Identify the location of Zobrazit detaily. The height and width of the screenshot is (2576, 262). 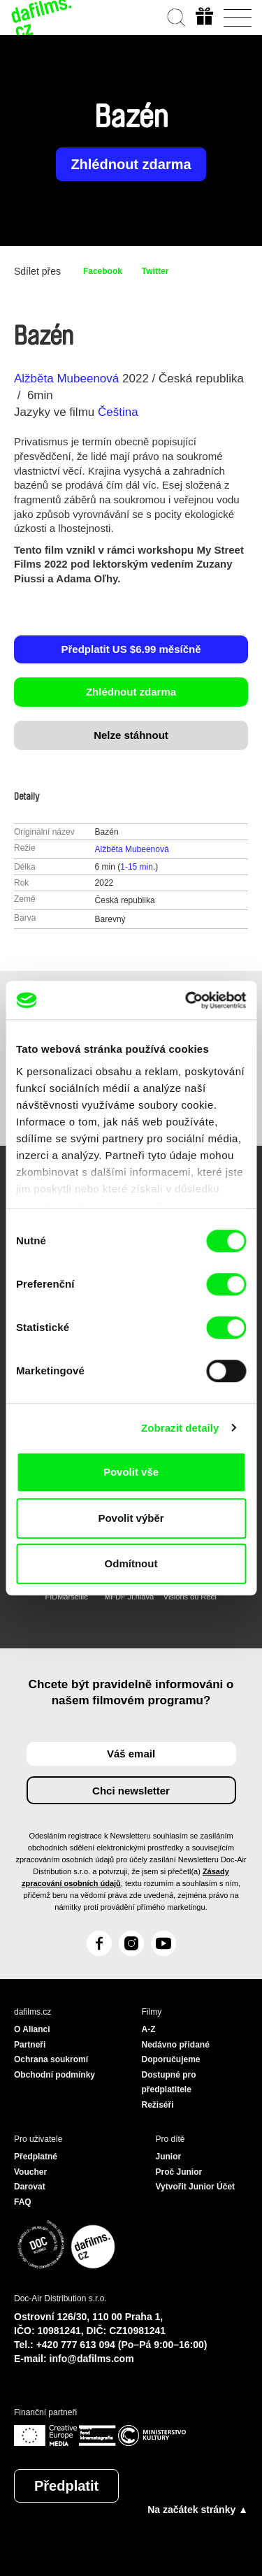
(180, 1428).